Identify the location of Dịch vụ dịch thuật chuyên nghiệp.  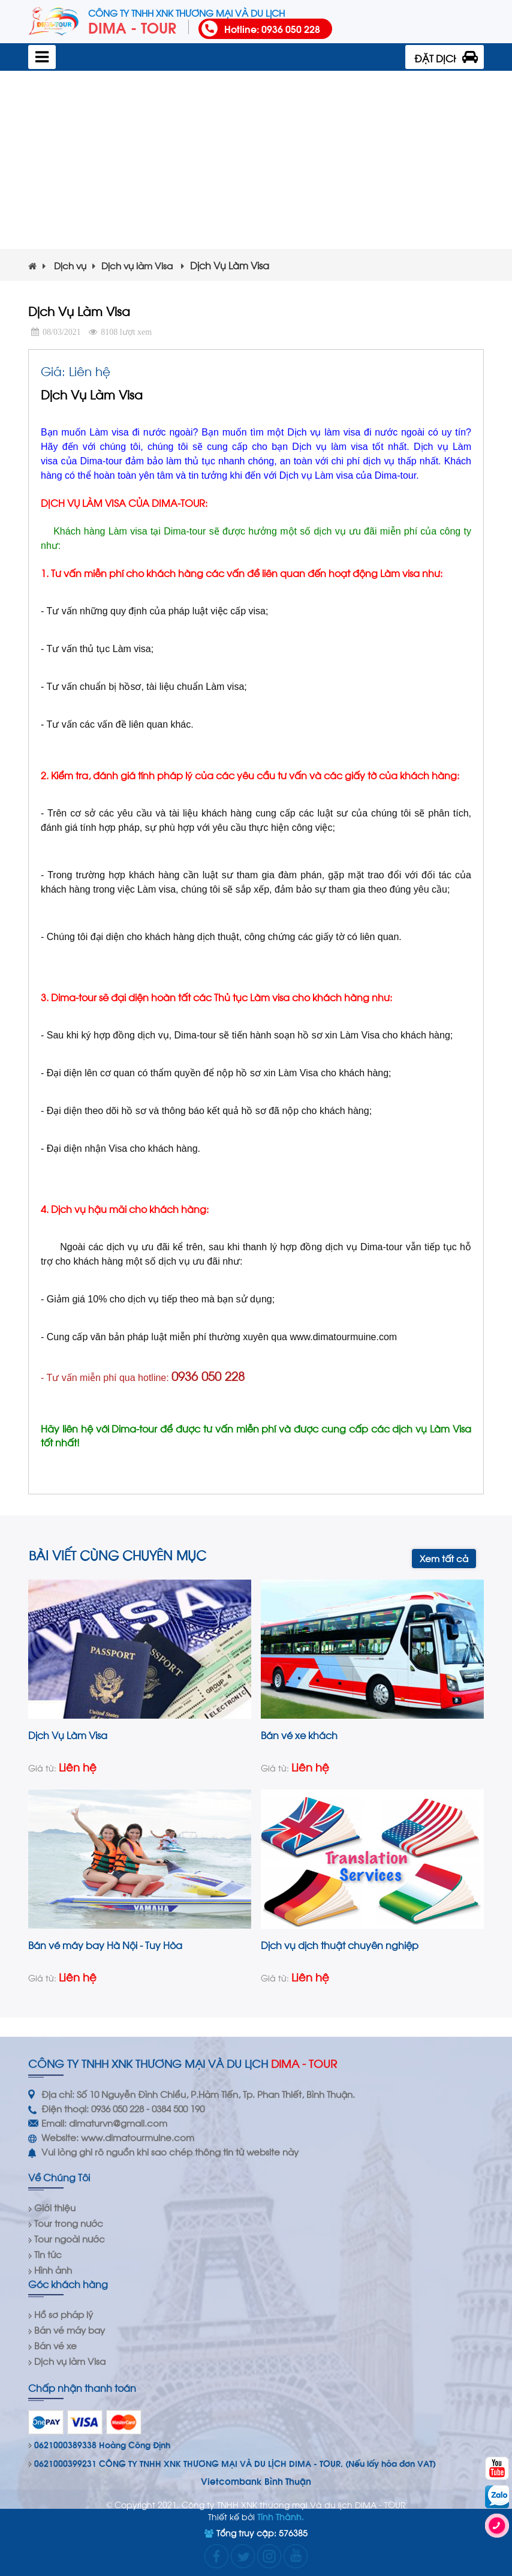
(339, 1944).